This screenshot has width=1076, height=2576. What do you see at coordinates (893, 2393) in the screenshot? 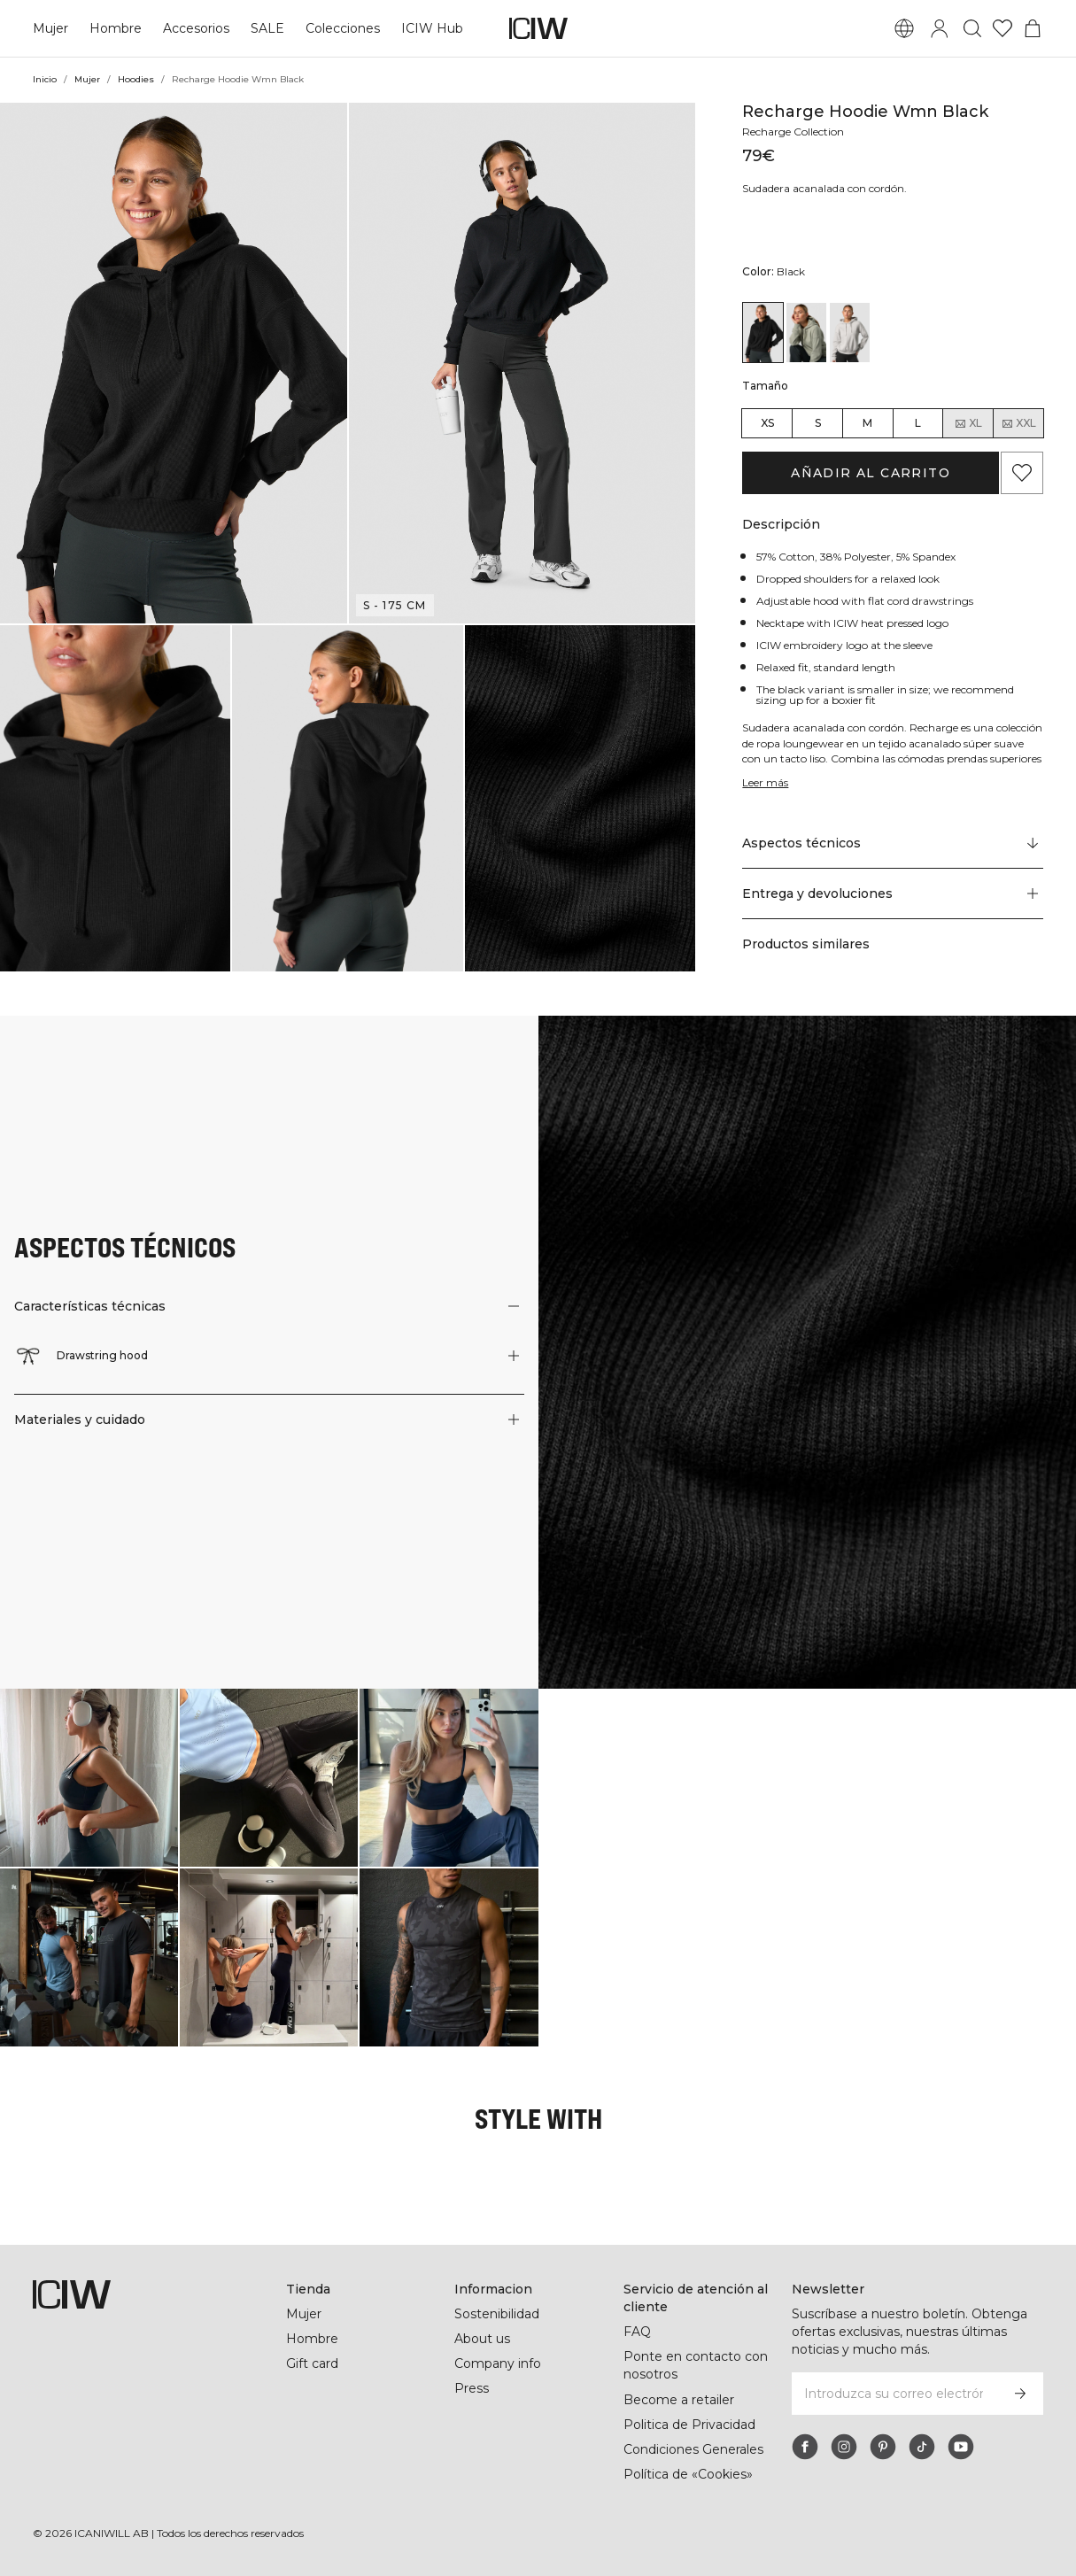
I see `[Introduzca su correo electrónico]` at bounding box center [893, 2393].